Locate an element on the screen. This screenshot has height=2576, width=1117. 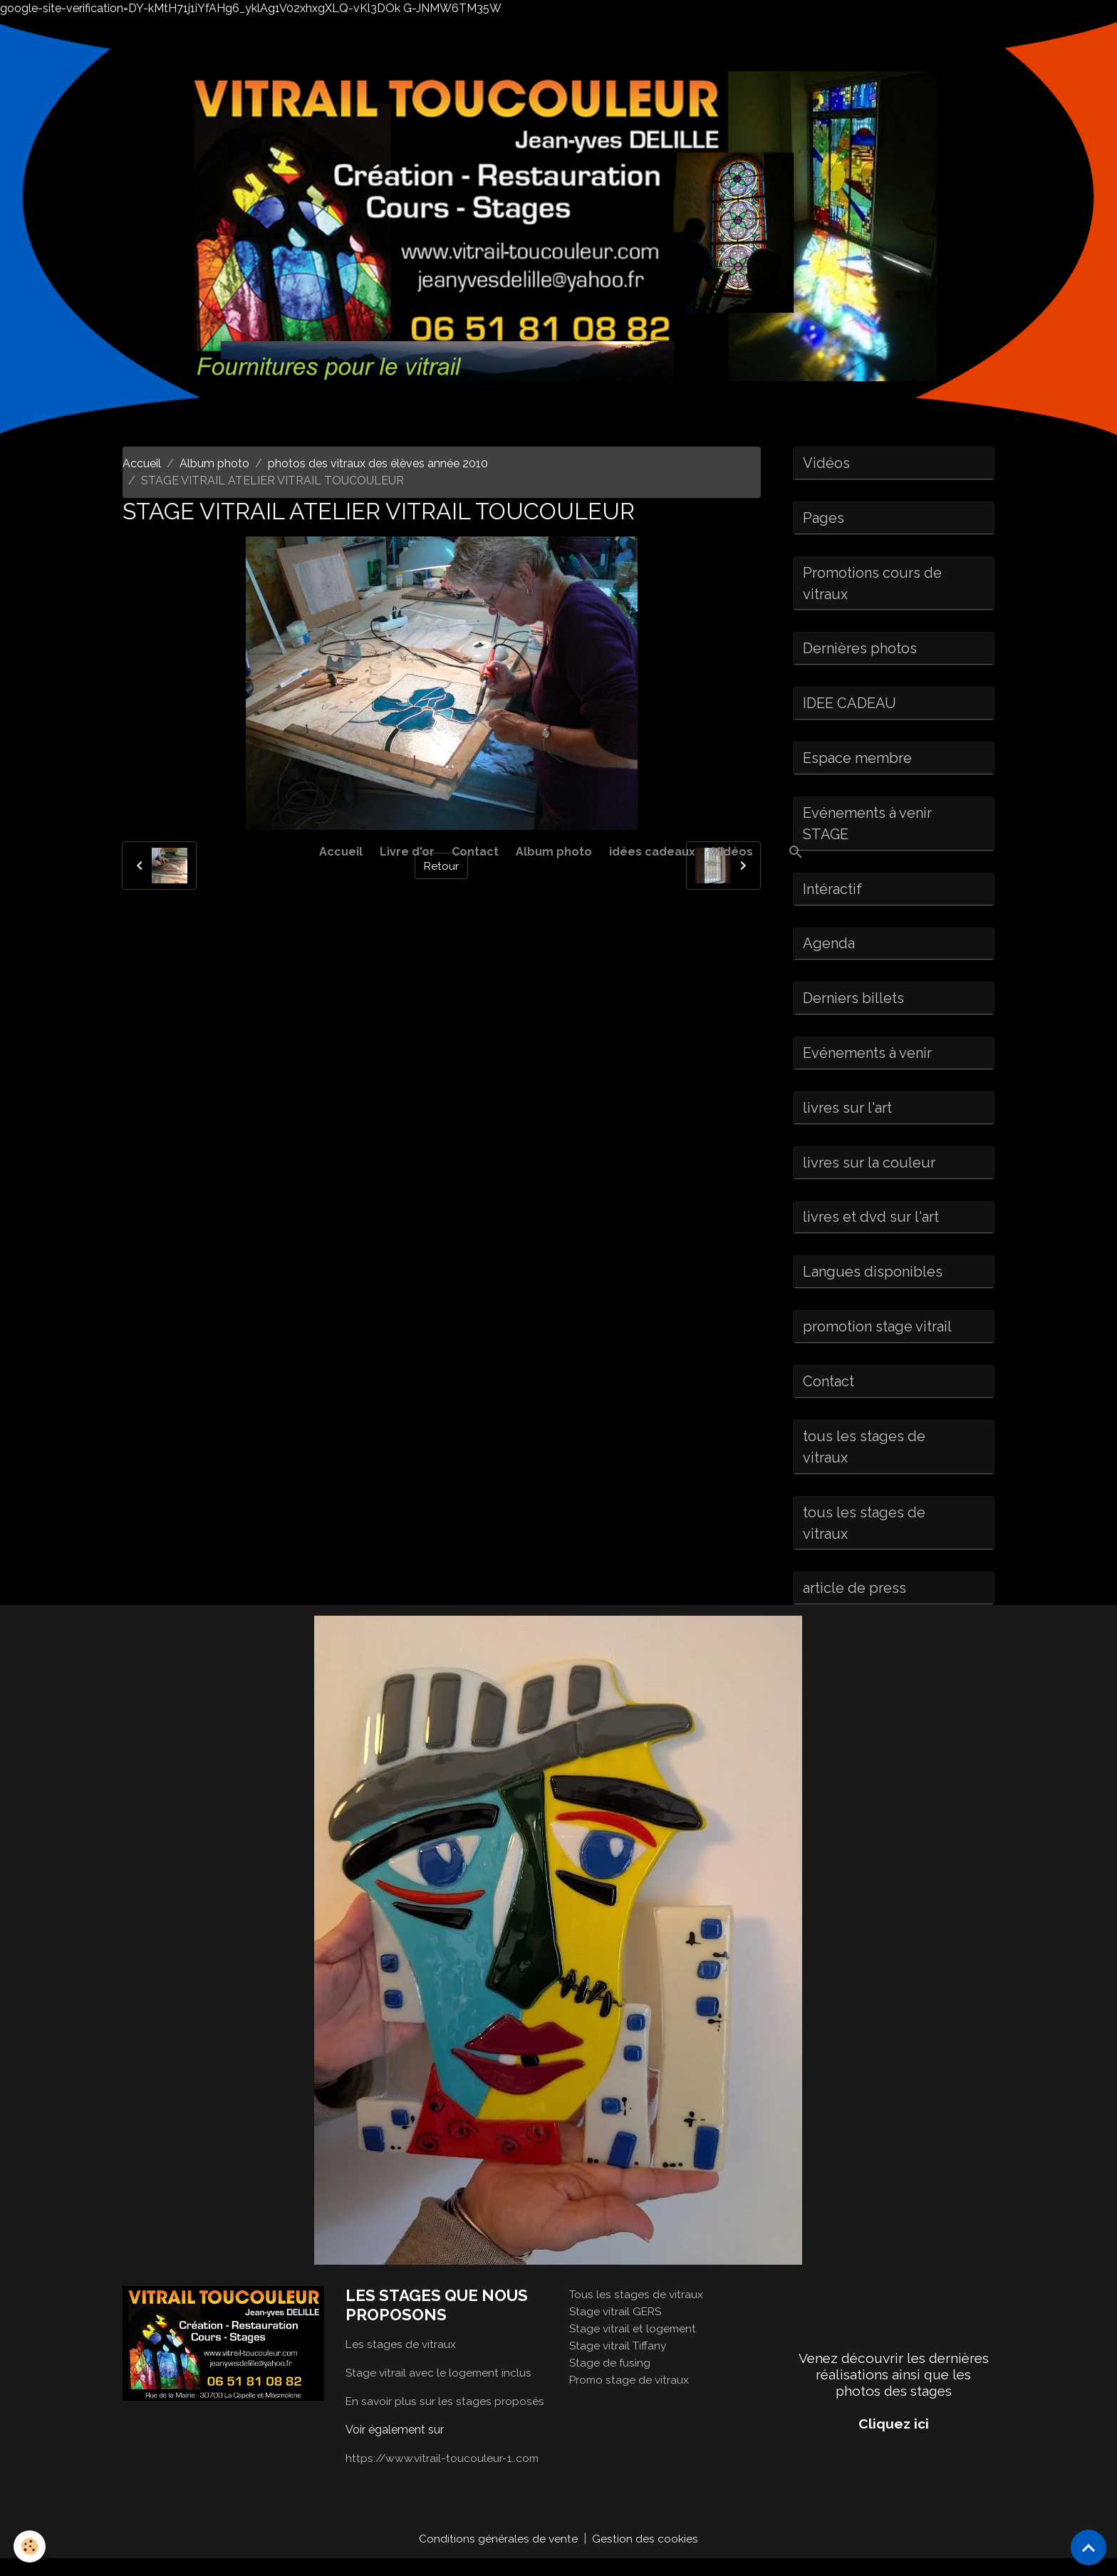
https://www.vitrail-toucouleur-1..com is located at coordinates (444, 2475).